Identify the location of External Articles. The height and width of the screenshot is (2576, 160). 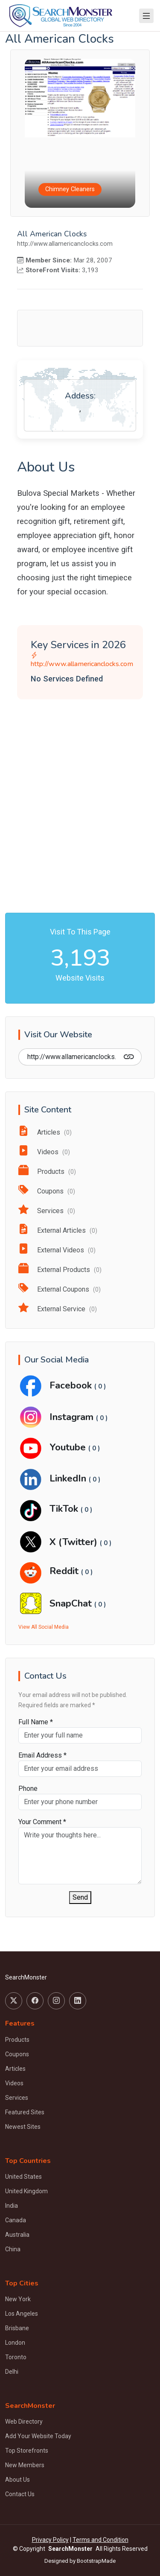
(57, 1230).